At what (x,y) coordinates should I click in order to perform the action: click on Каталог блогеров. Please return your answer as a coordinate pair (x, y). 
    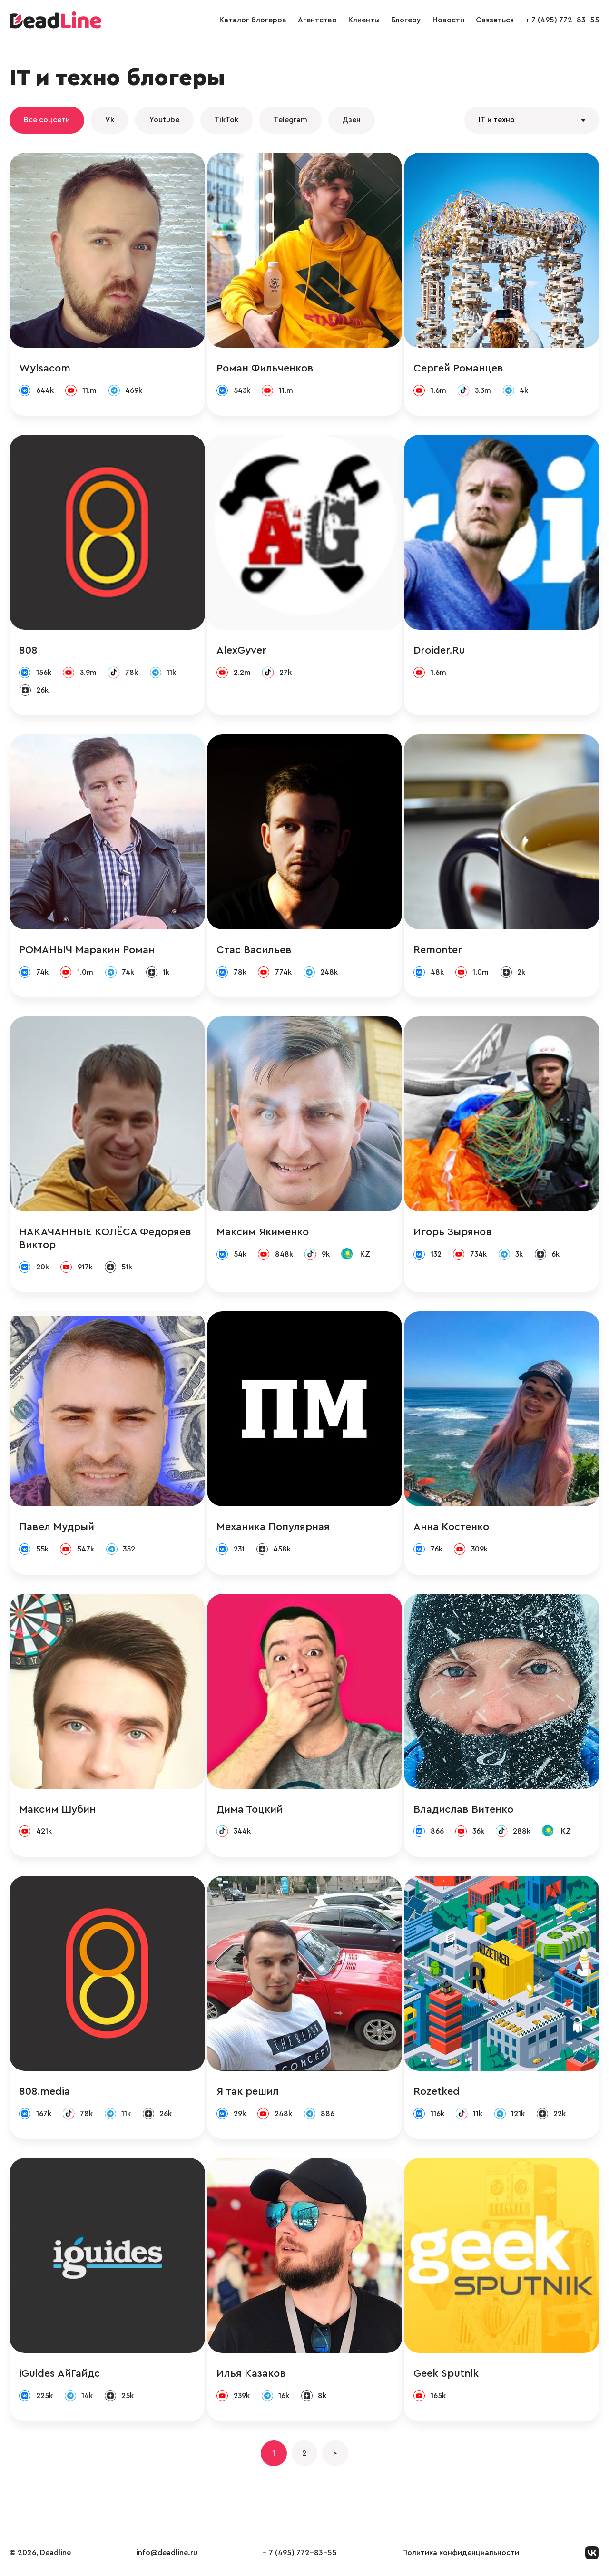
    Looking at the image, I should click on (252, 20).